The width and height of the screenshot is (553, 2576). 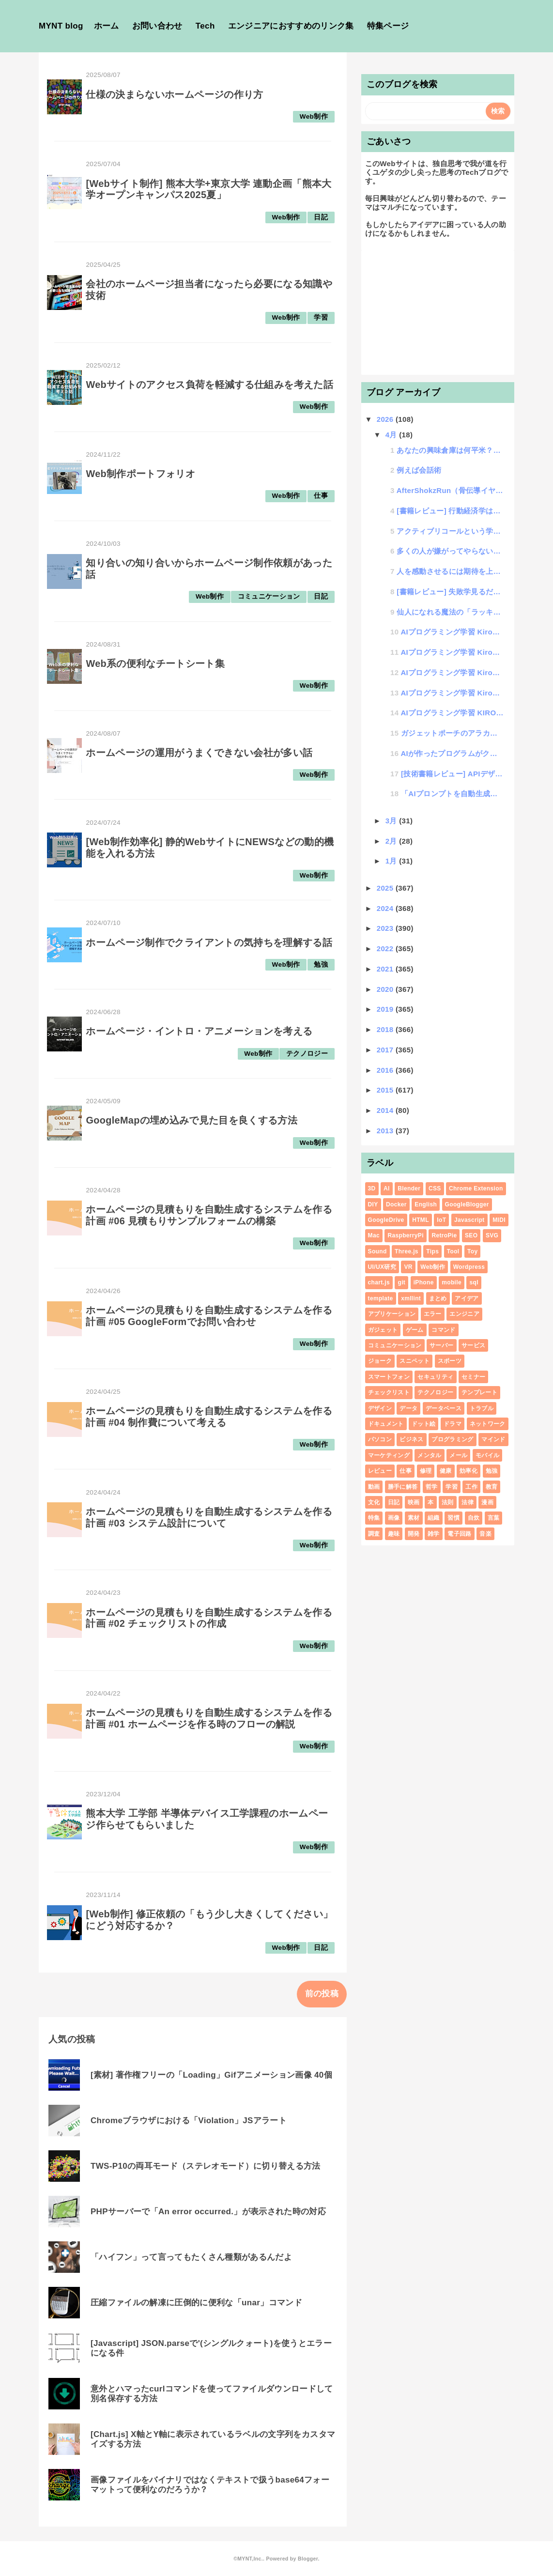 I want to click on Chromeブラウザにおける「Violation」JSアラート, so click(x=189, y=2120).